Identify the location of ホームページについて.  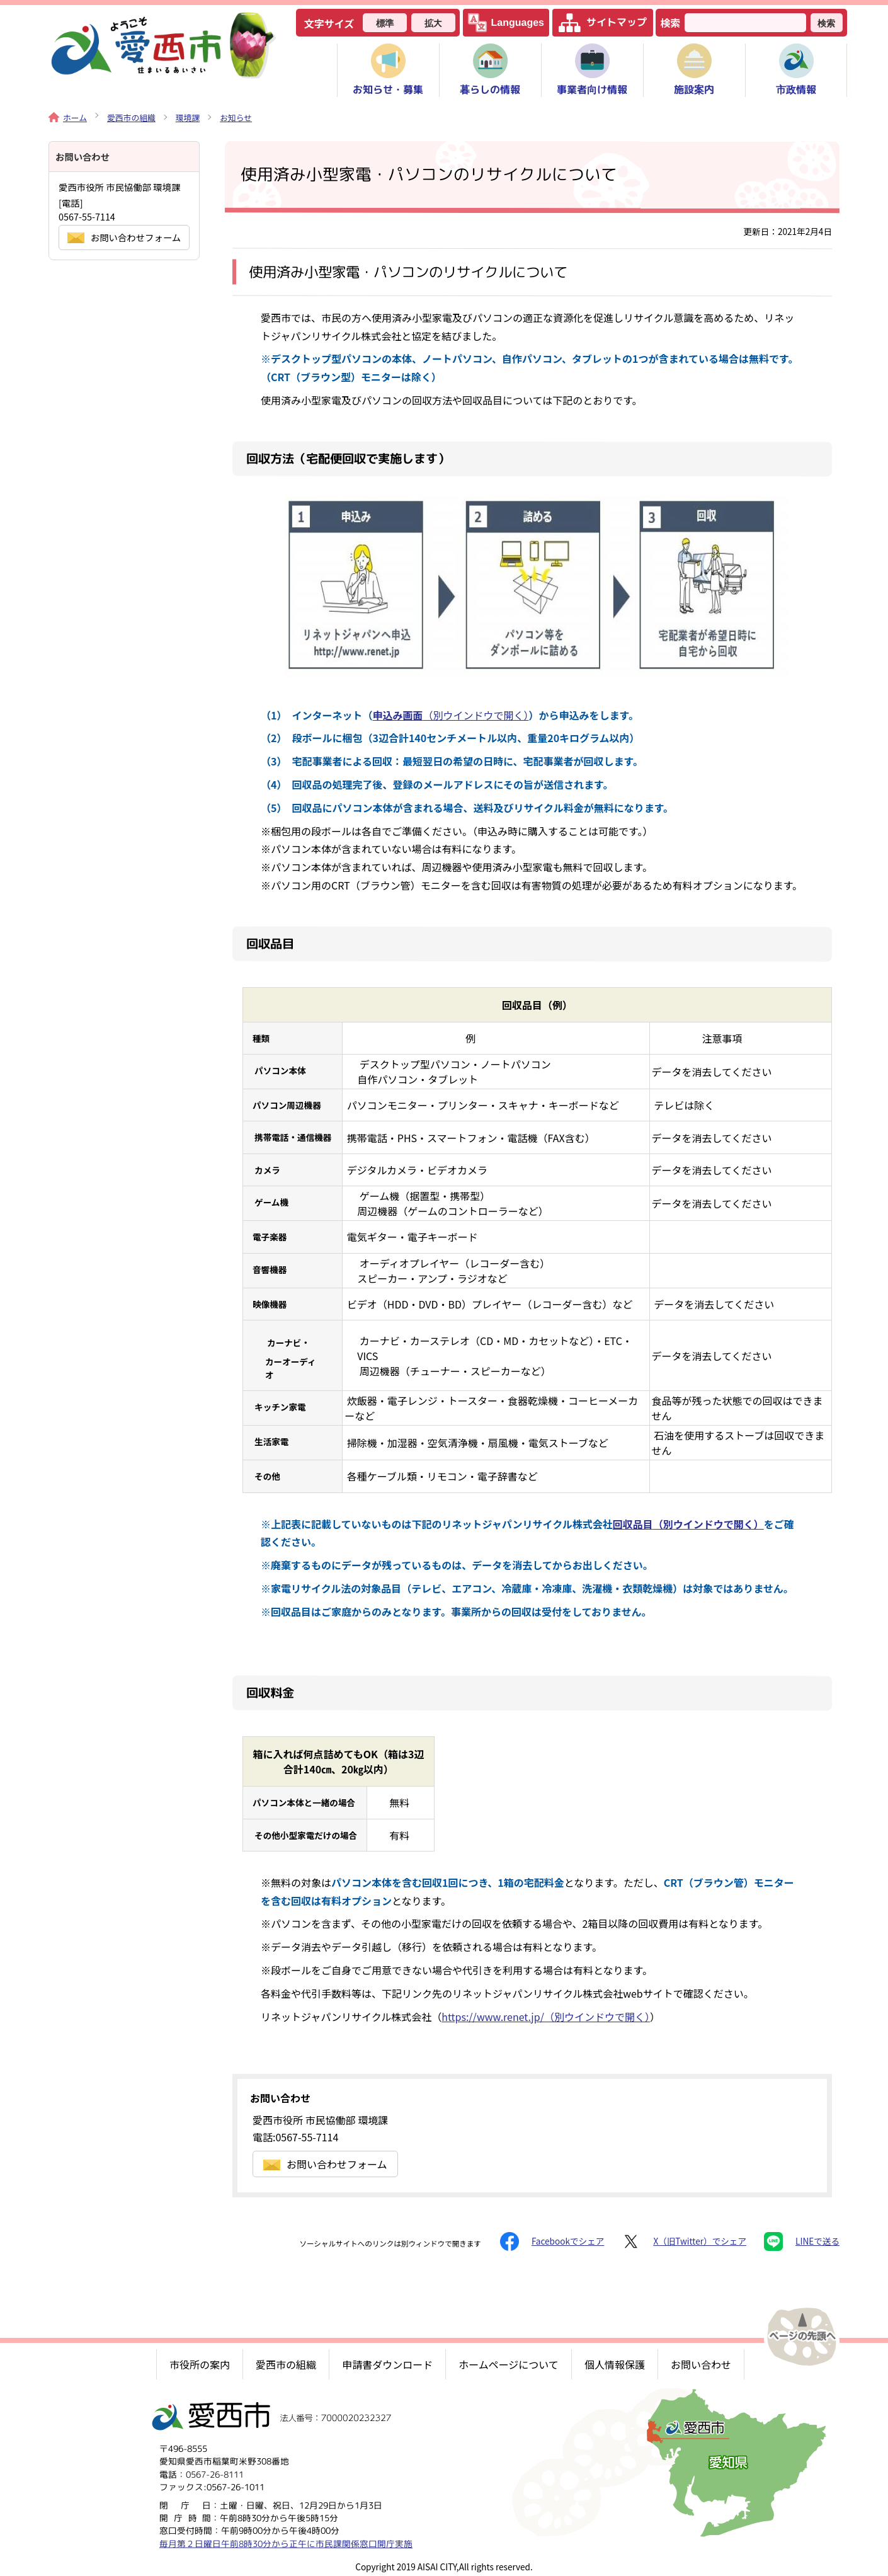
(508, 2364).